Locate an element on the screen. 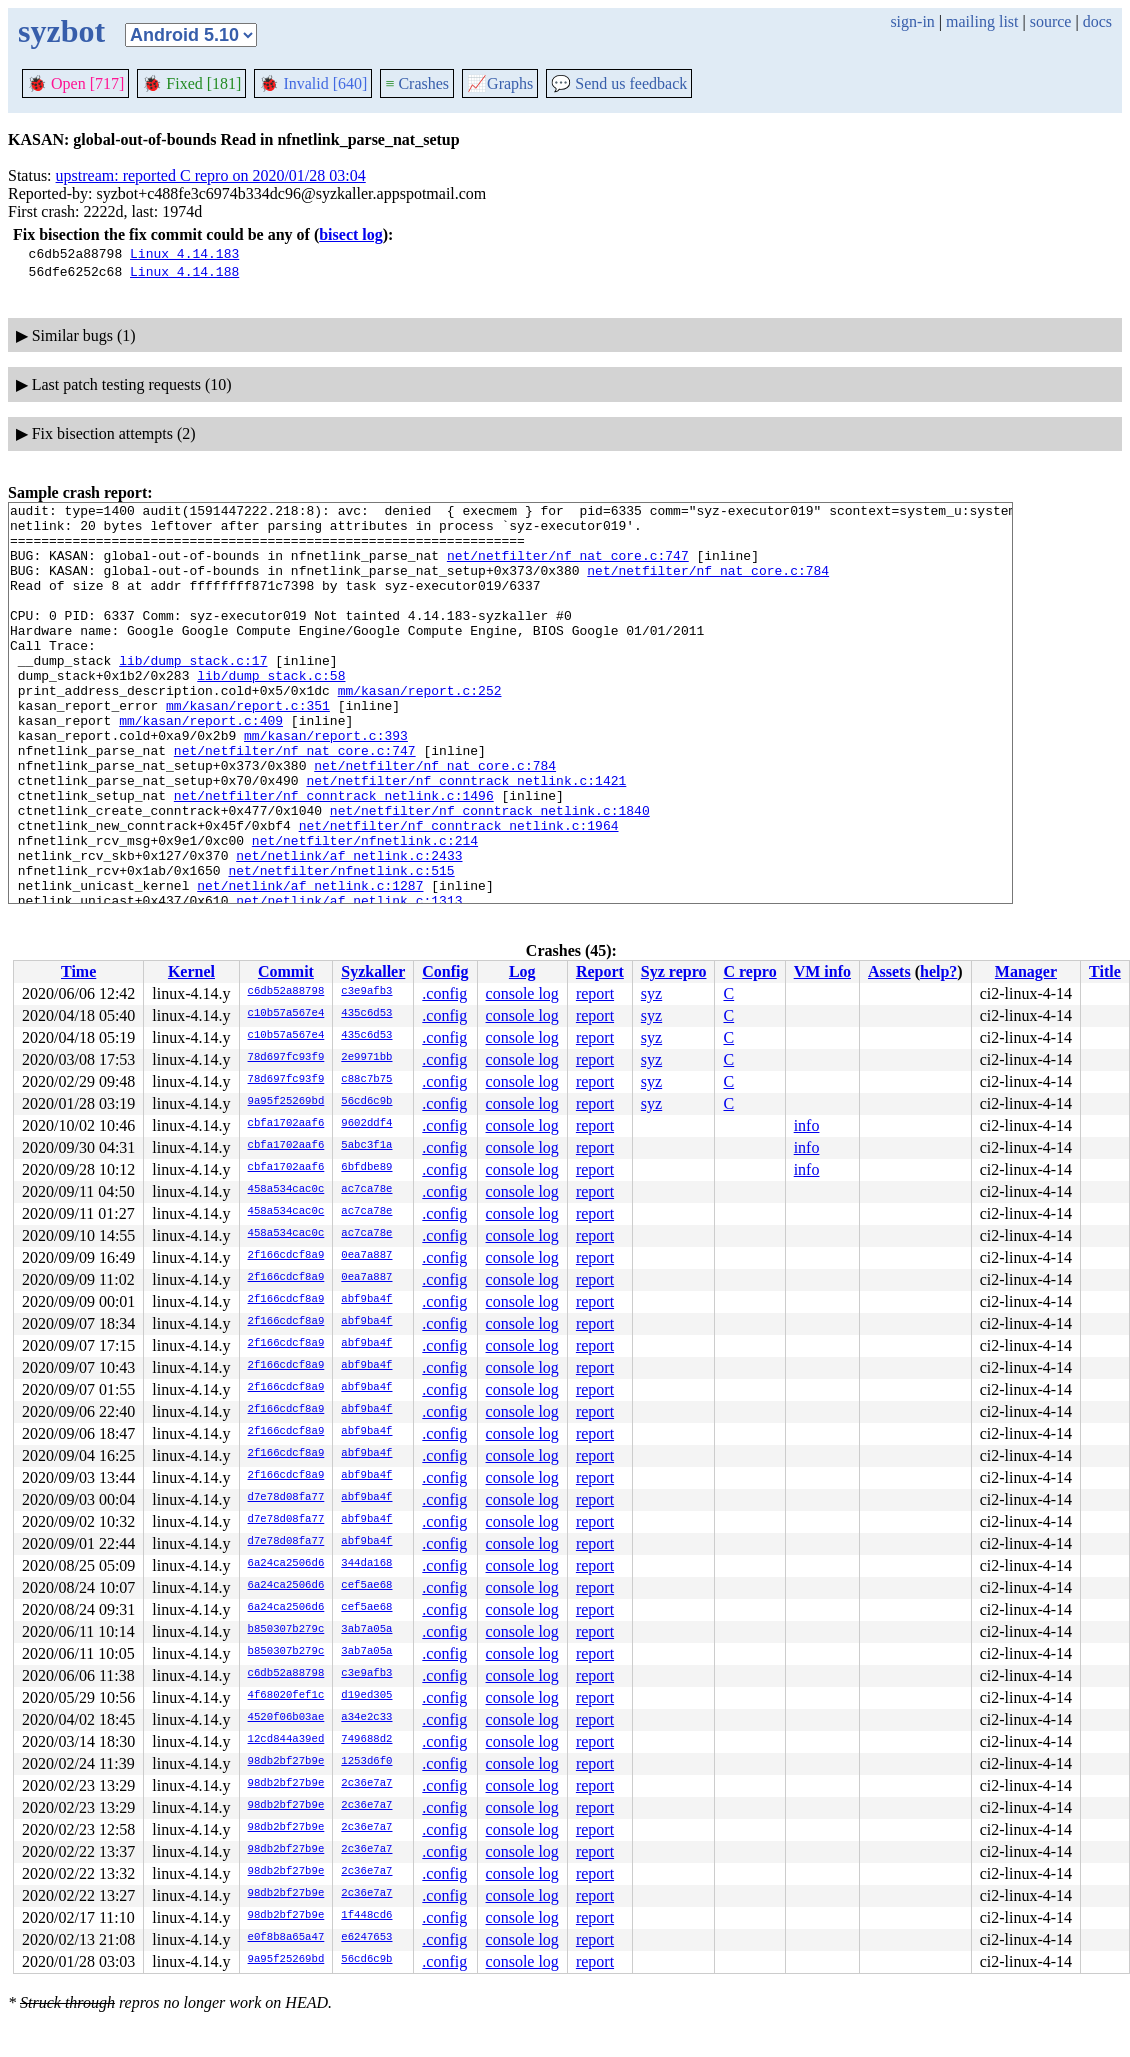 This screenshot has width=1130, height=2057. sign-in is located at coordinates (912, 21).